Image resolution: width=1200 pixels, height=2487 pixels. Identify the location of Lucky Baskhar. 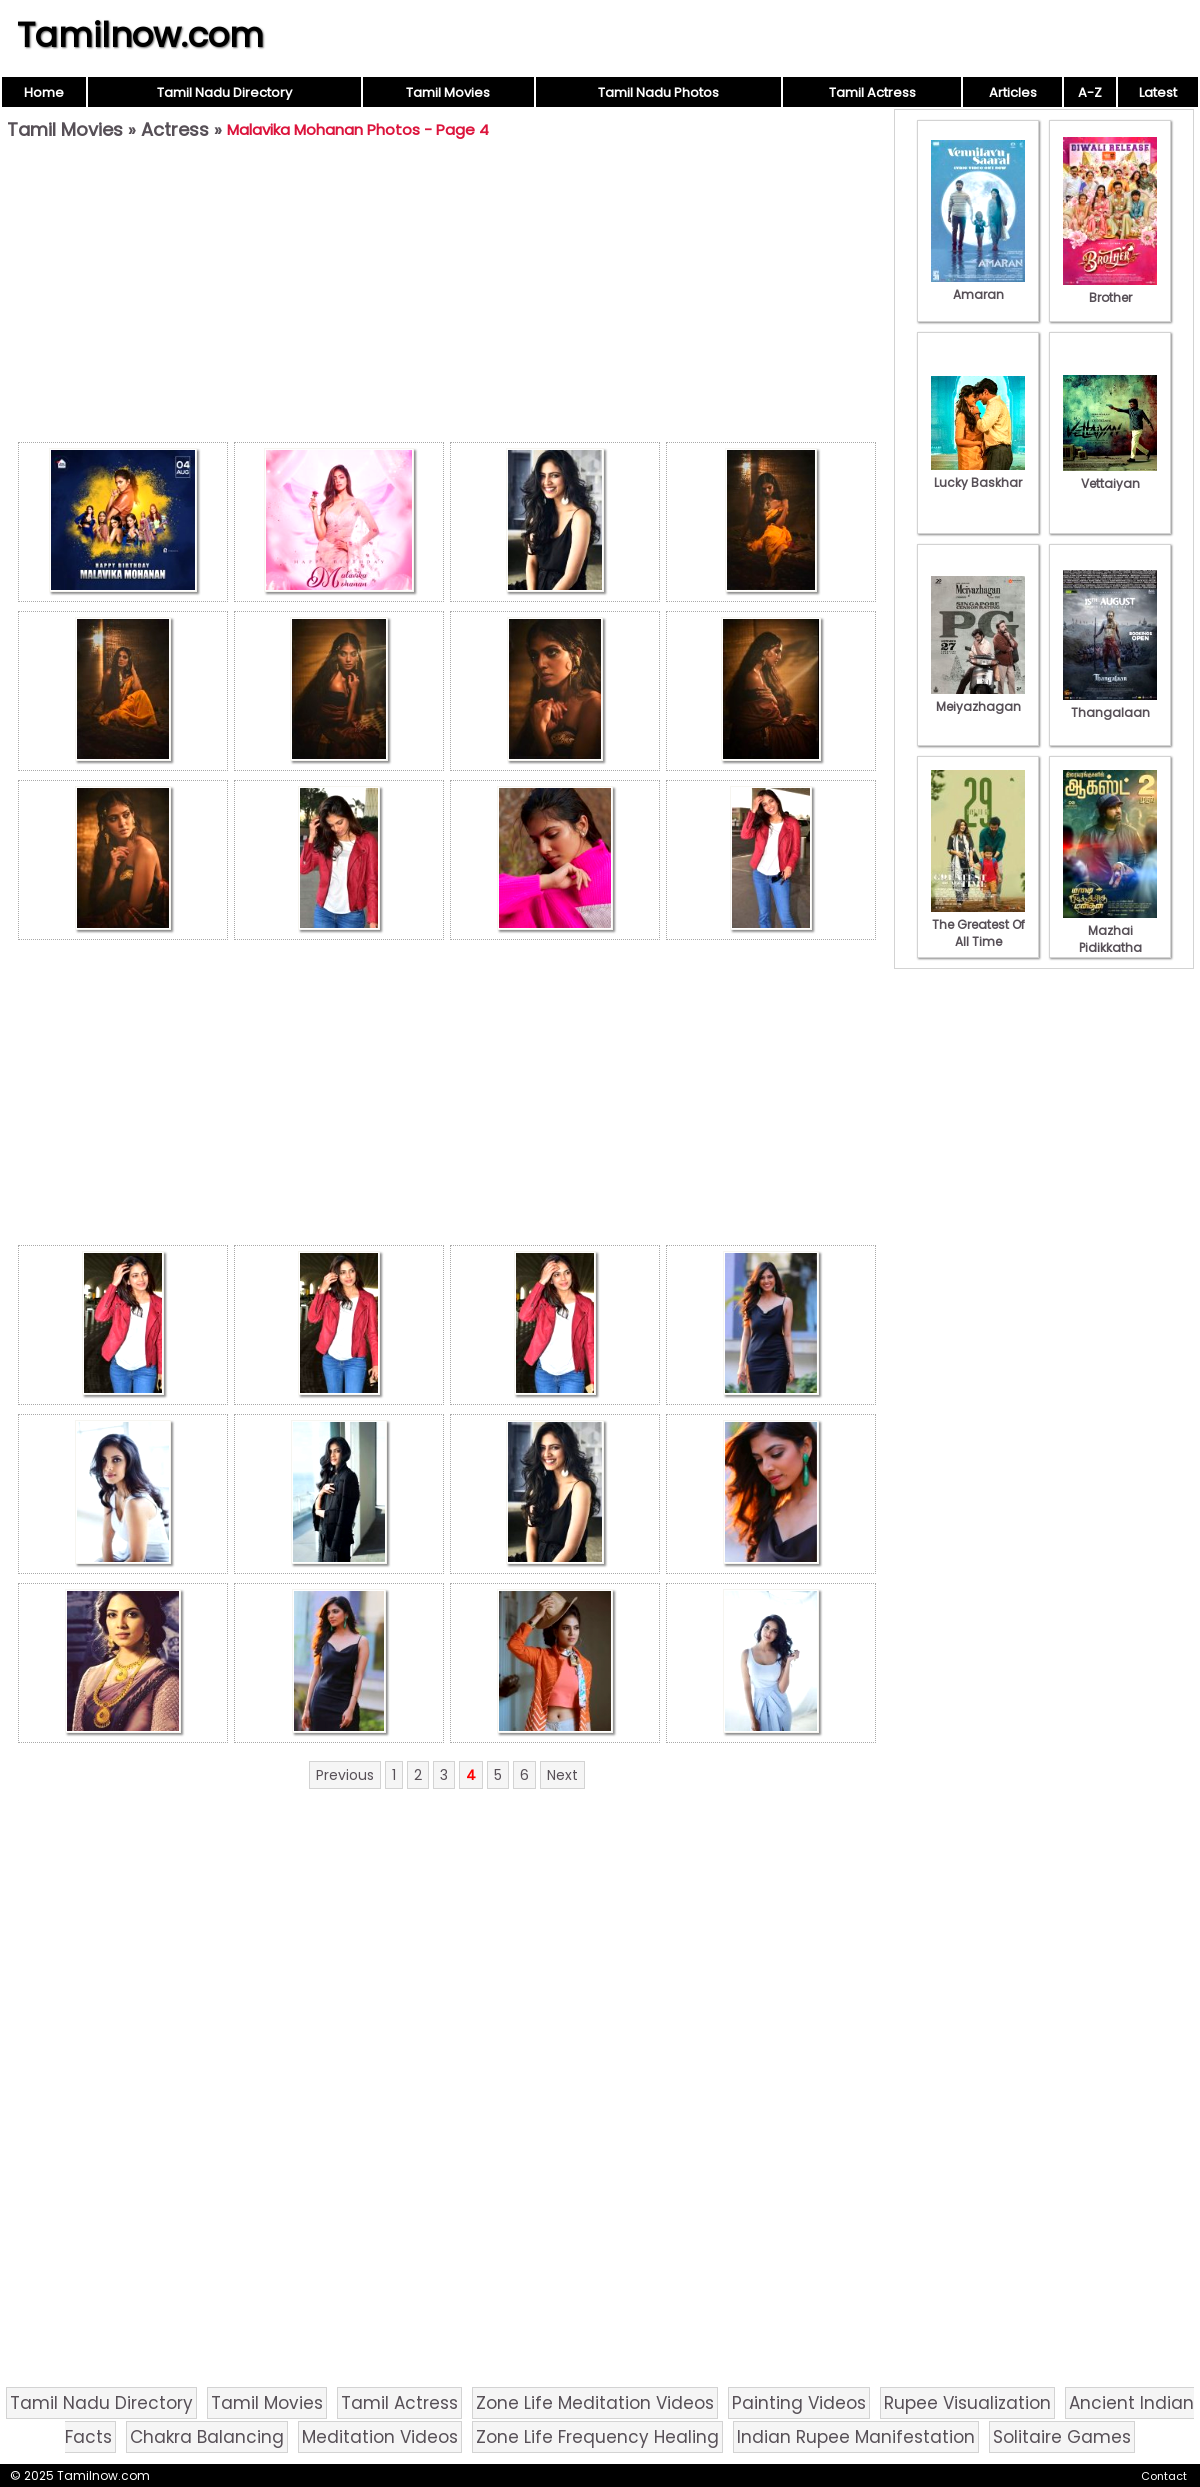
(978, 474).